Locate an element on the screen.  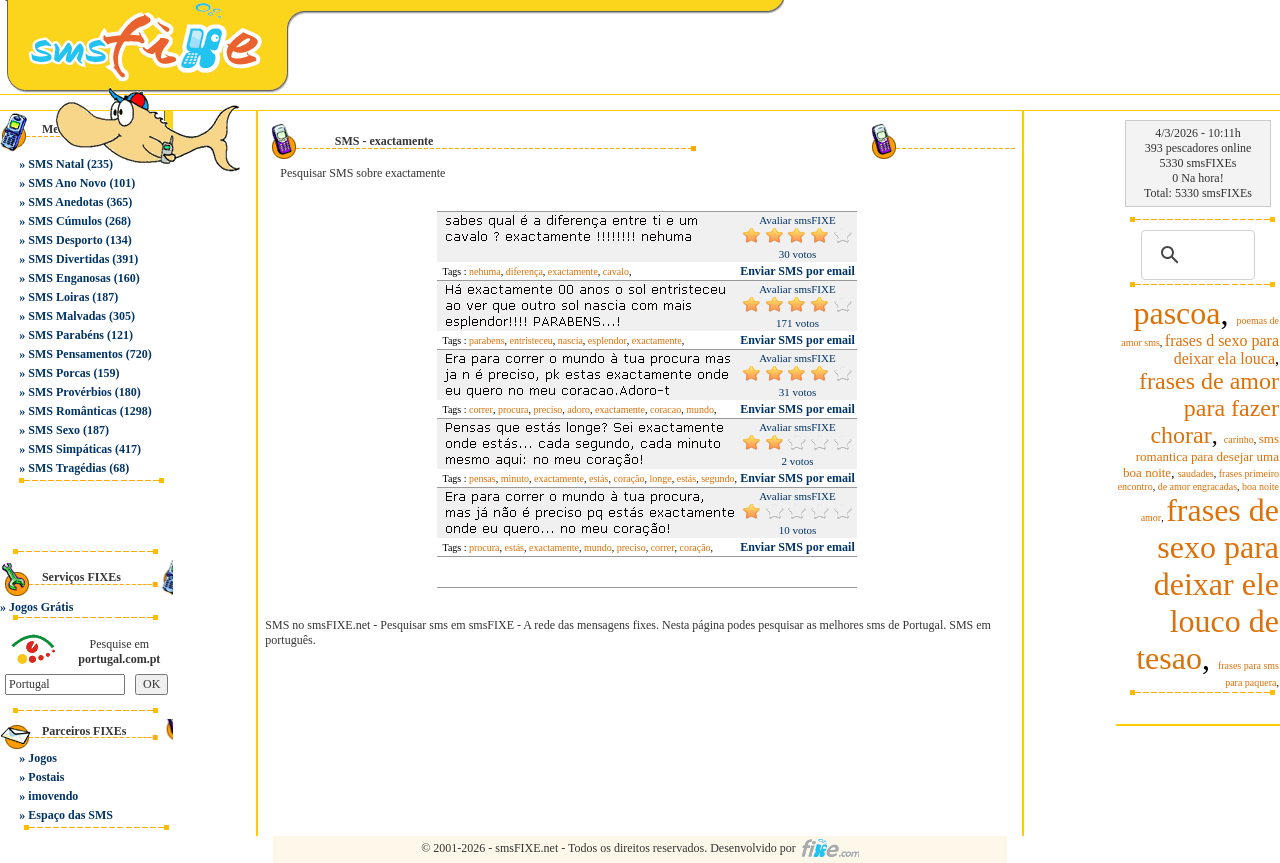
SMS Malvadas is located at coordinates (67, 316).